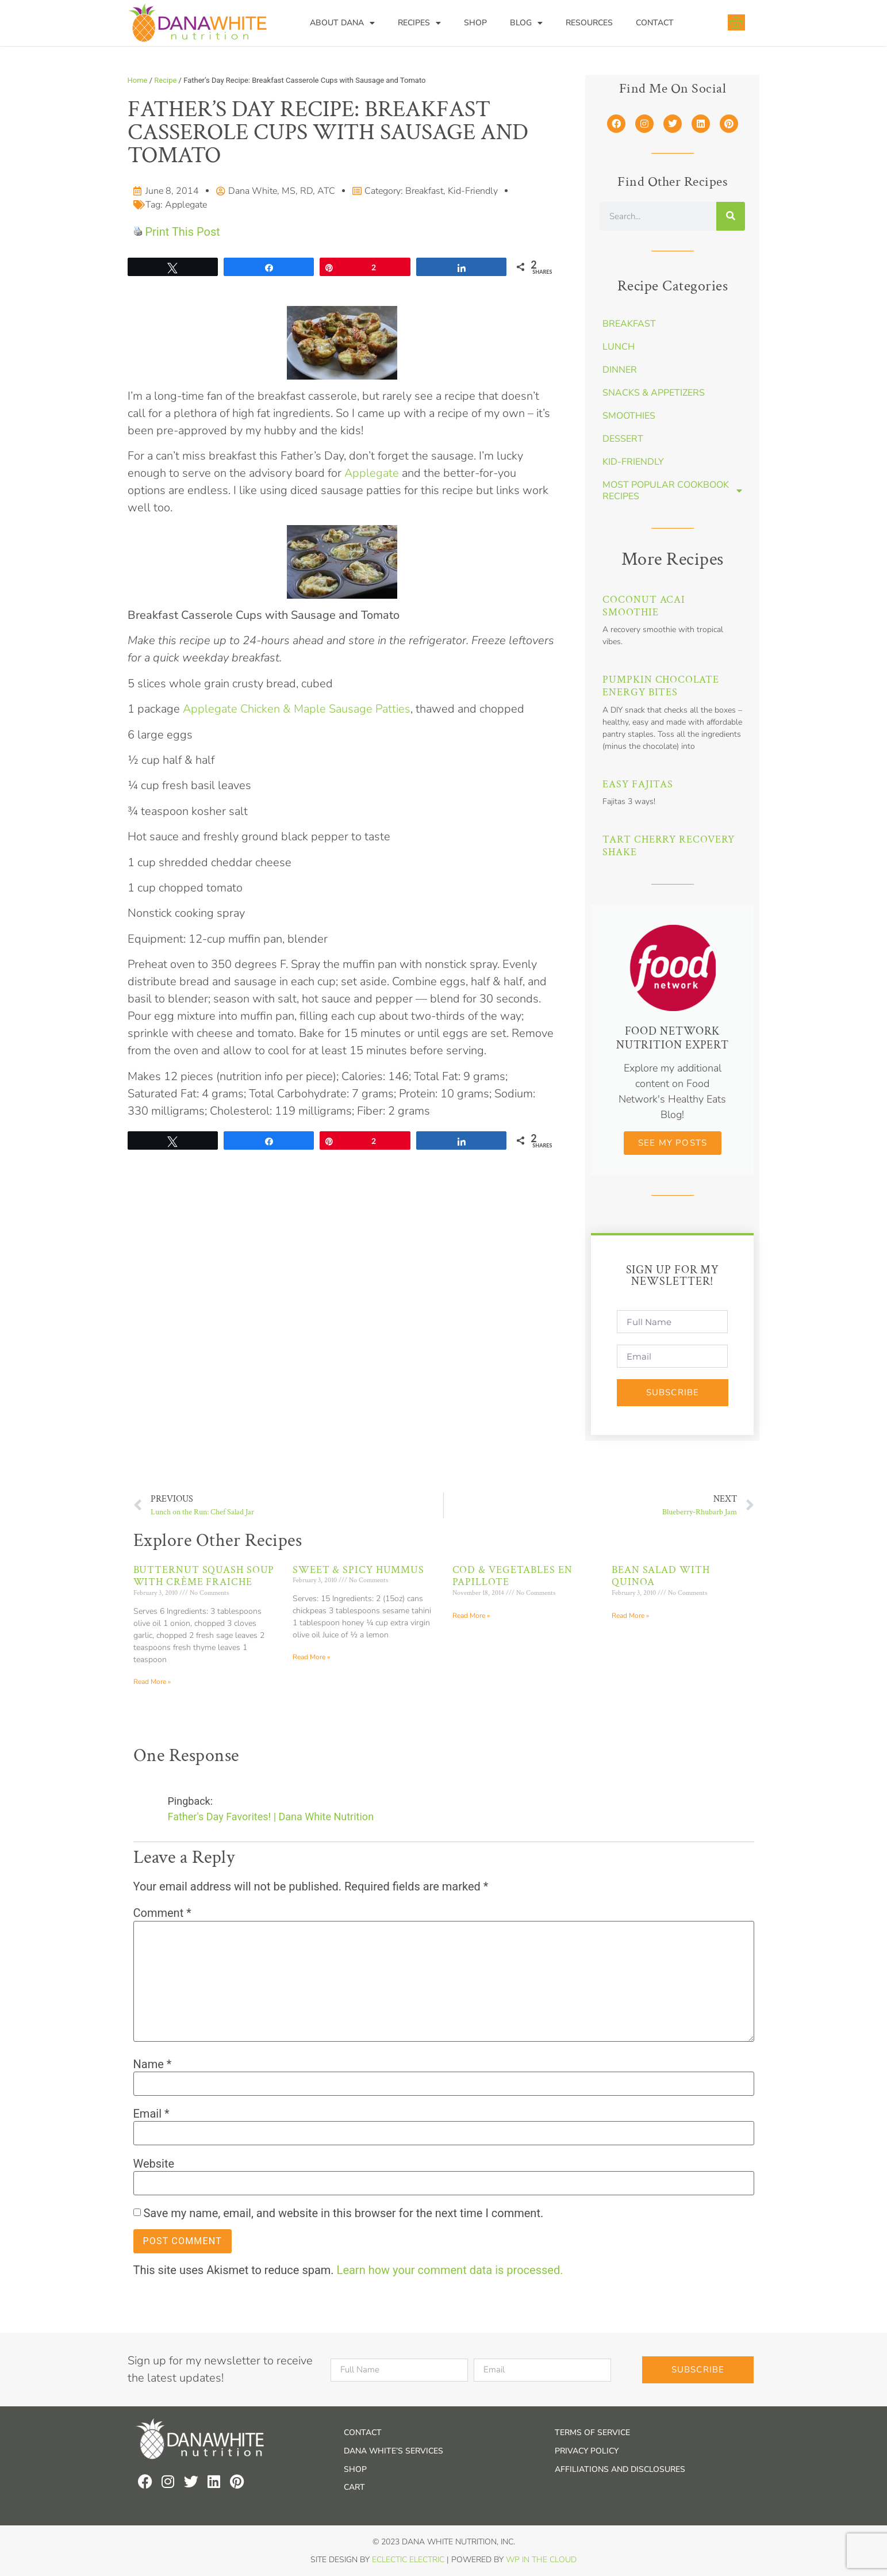 The image size is (887, 2576). I want to click on Coconut Acai Smoothie, so click(643, 606).